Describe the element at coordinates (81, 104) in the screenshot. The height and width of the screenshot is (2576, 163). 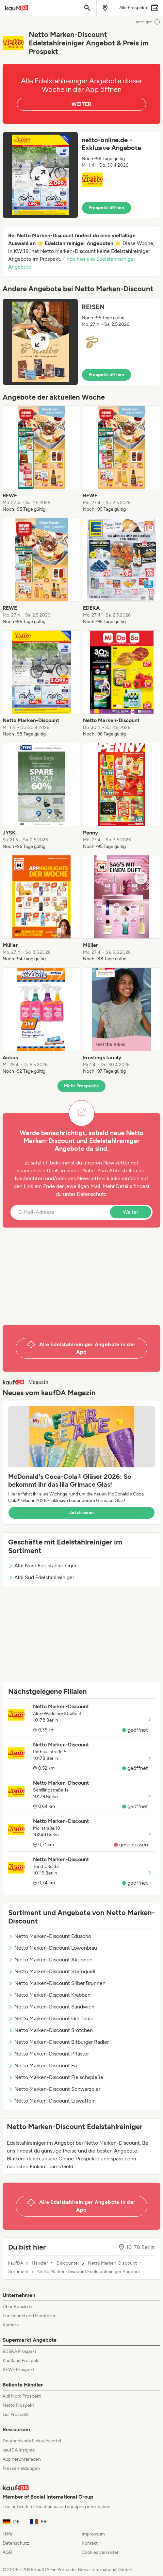
I see `WEITER` at that location.